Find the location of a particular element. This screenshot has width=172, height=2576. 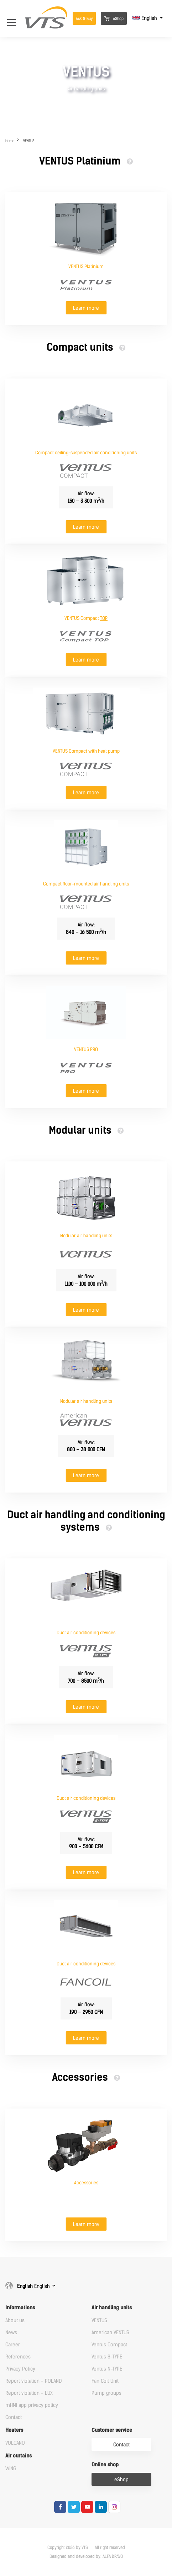

VENTUS is located at coordinates (29, 141).